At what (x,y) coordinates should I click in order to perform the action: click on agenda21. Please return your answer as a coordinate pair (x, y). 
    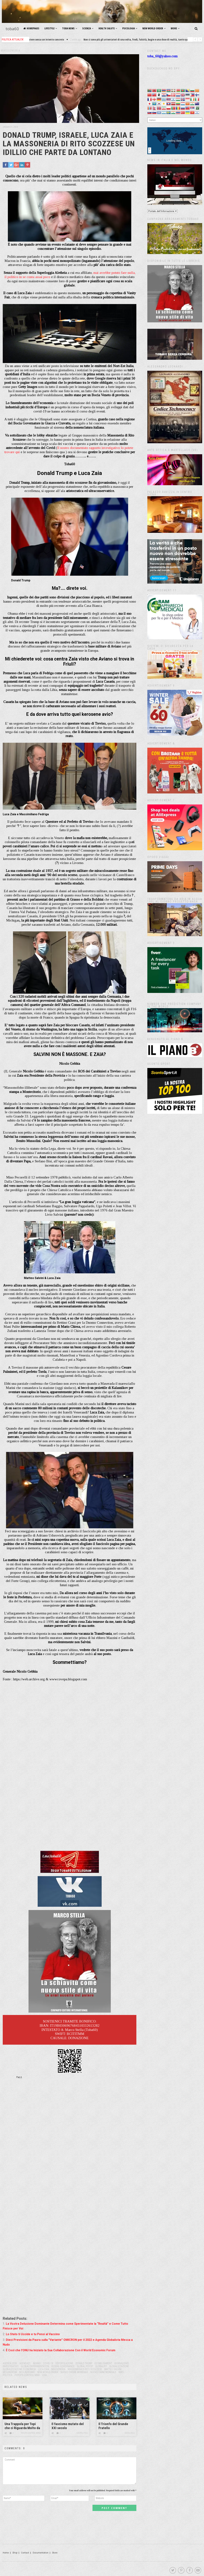
    Looking at the image, I should click on (25, 2363).